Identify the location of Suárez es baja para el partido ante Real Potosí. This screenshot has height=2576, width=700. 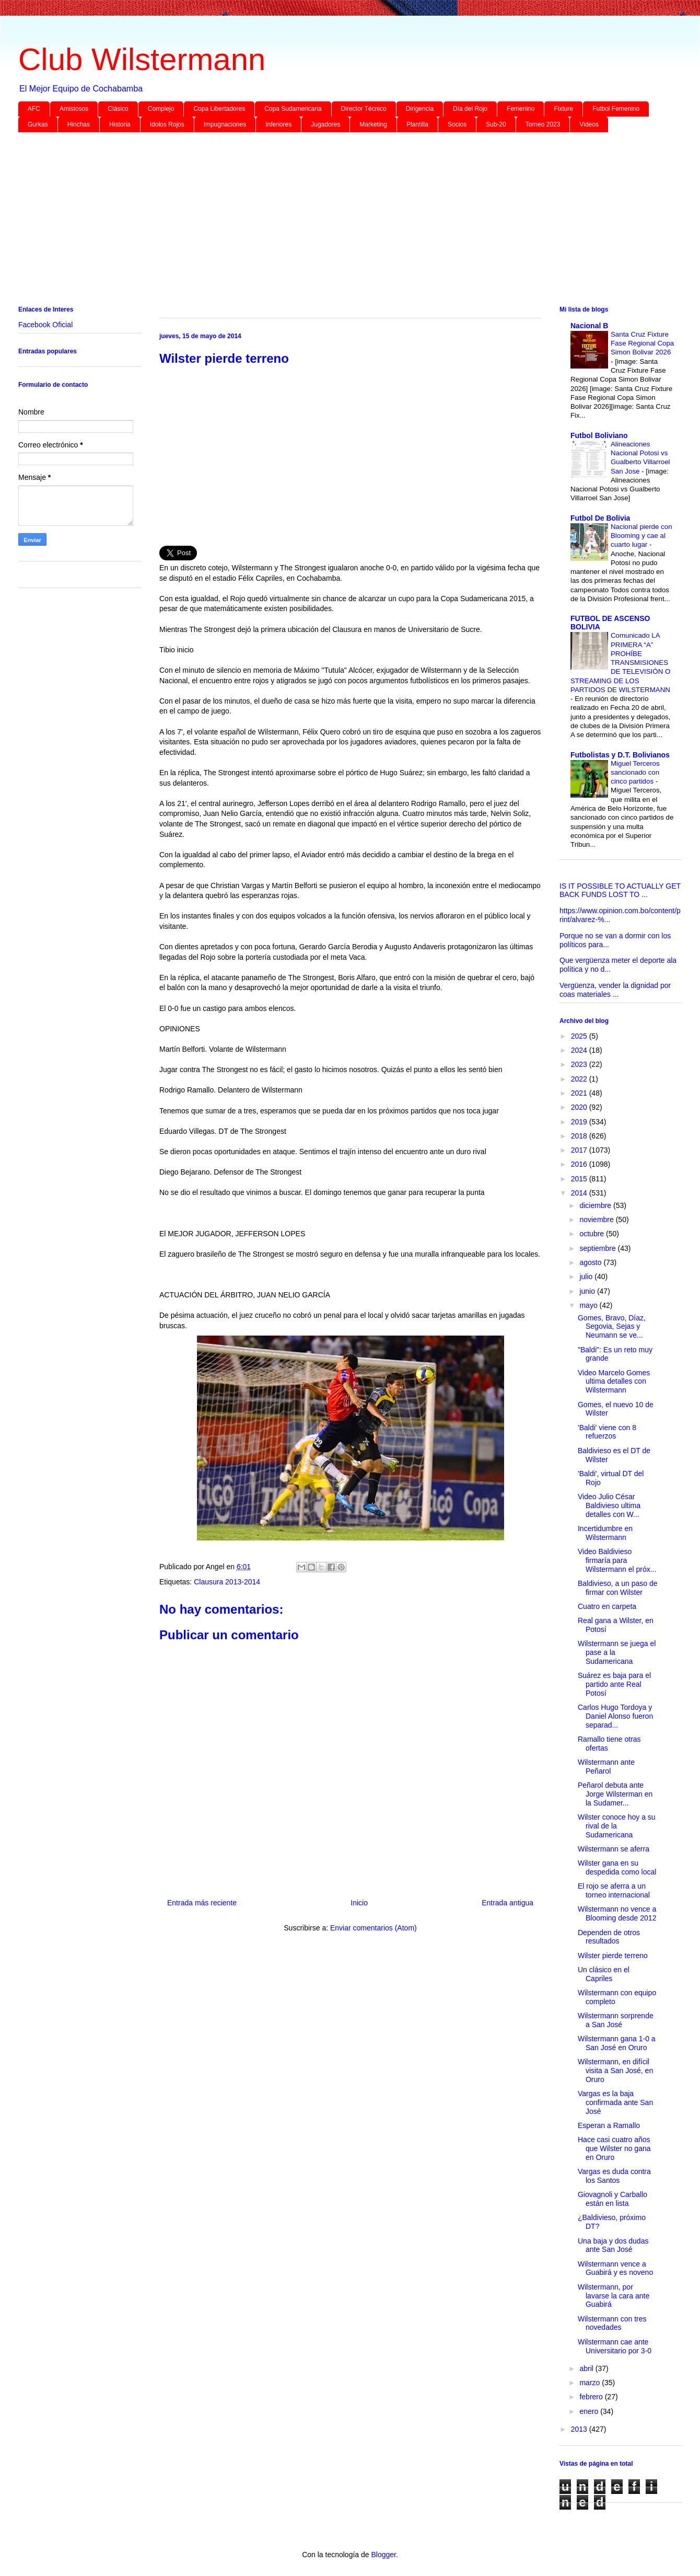
(614, 1684).